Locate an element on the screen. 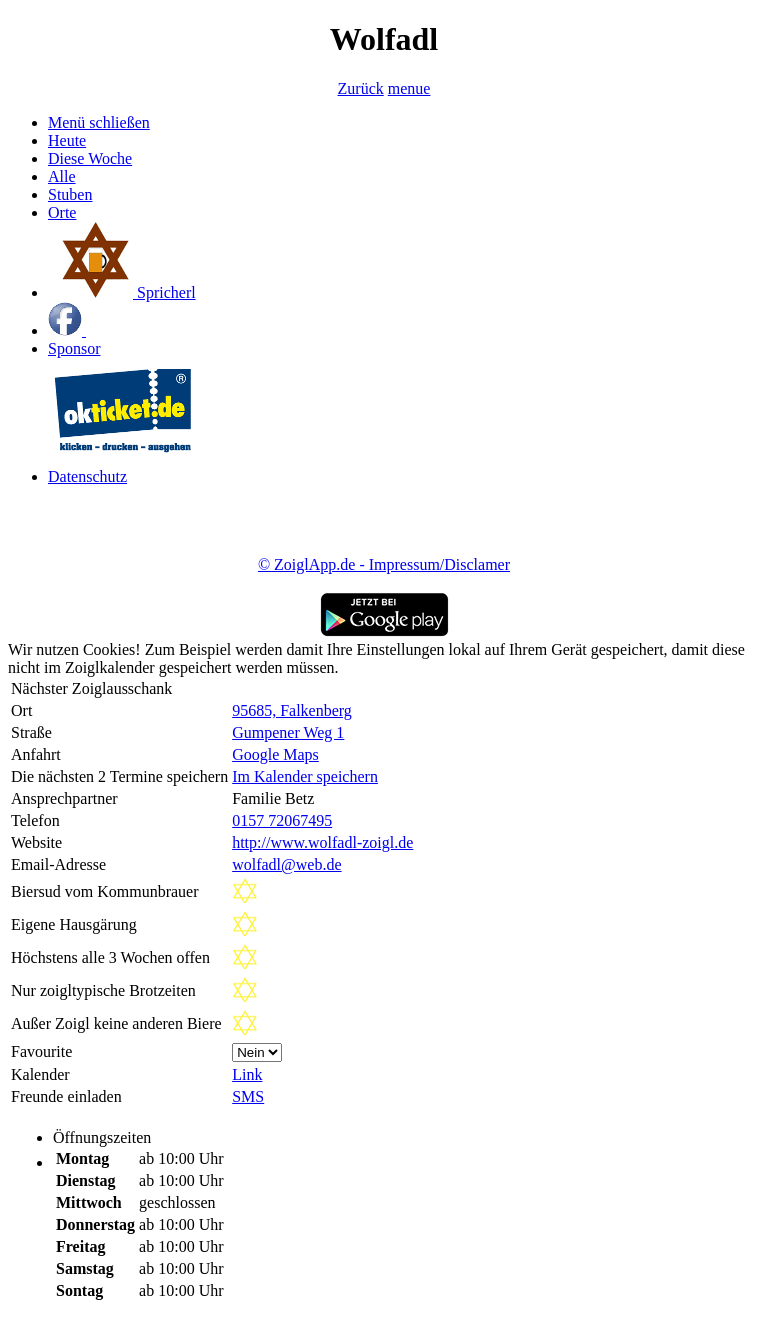  Spricherl is located at coordinates (122, 292).